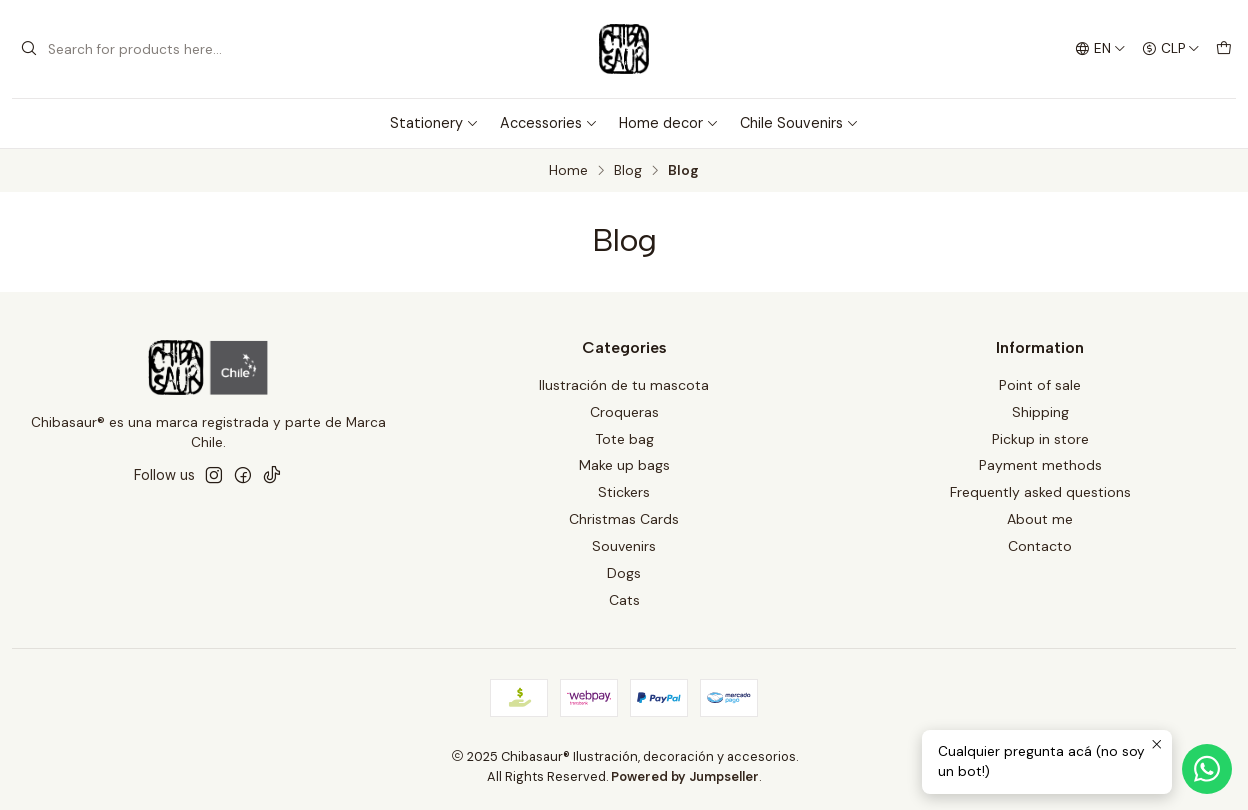 Image resolution: width=1248 pixels, height=810 pixels. Describe the element at coordinates (434, 123) in the screenshot. I see `Stationery` at that location.